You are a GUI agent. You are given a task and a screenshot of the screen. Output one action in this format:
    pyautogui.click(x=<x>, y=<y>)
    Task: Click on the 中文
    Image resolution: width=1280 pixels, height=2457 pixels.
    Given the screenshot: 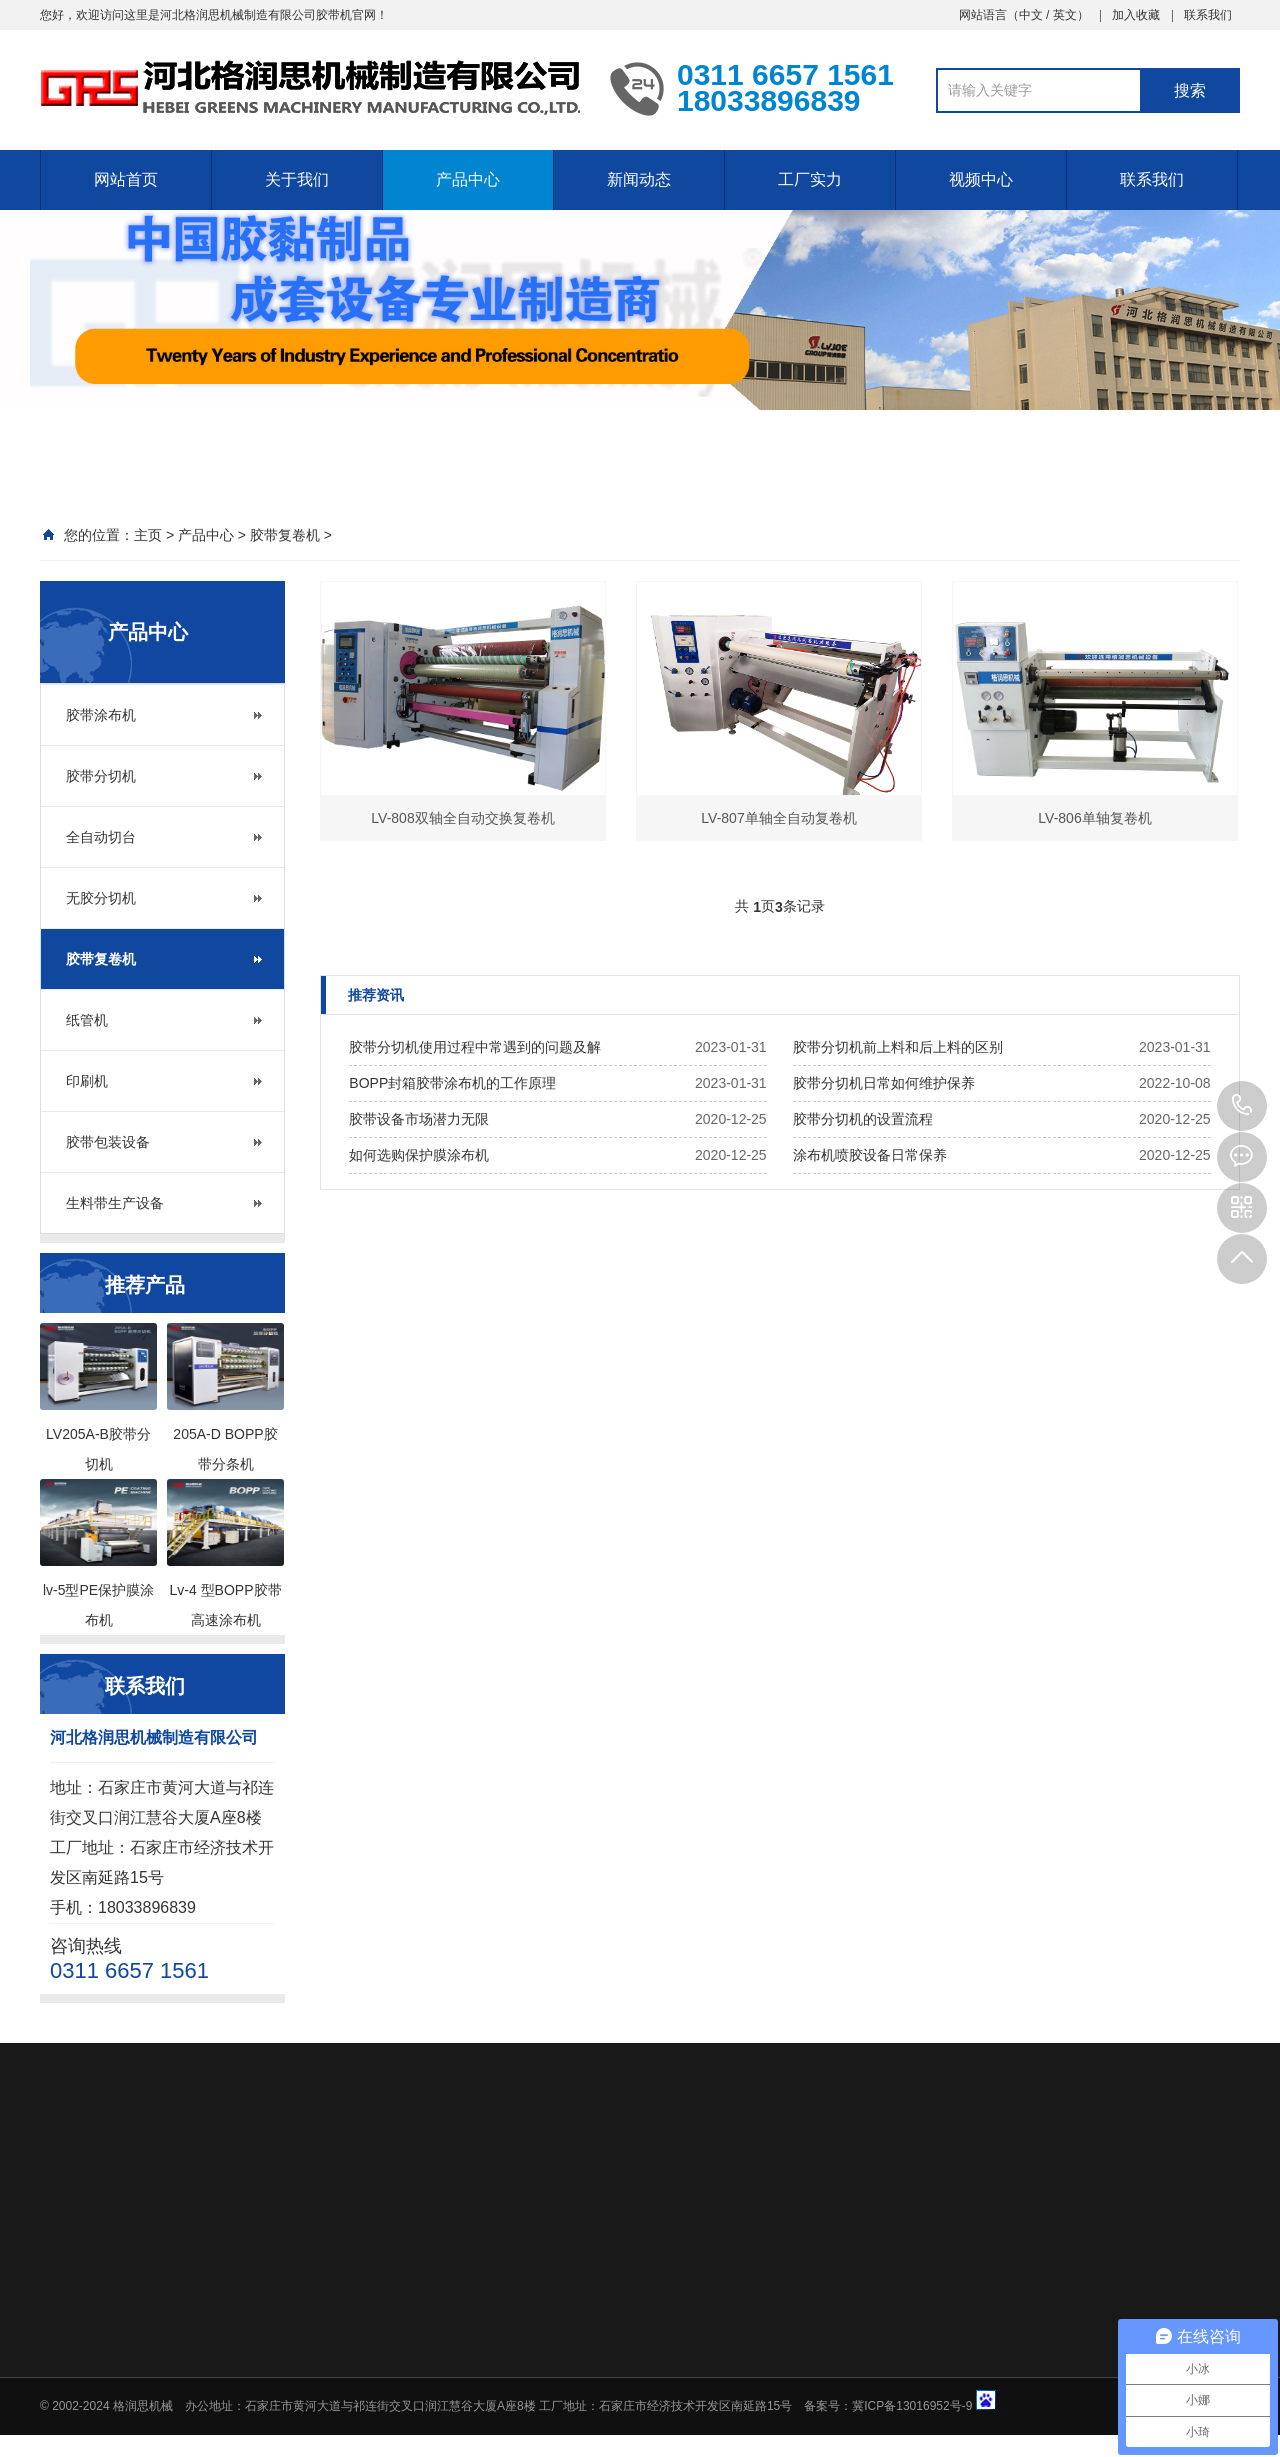 What is the action you would take?
    pyautogui.click(x=1031, y=15)
    